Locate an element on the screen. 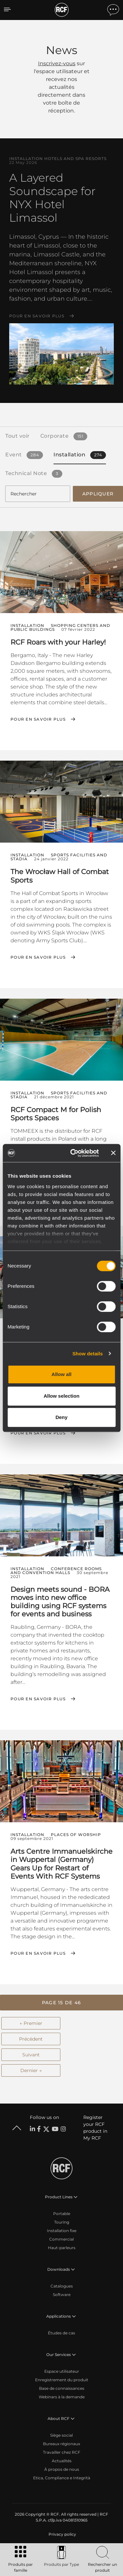  Portable is located at coordinates (61, 2213).